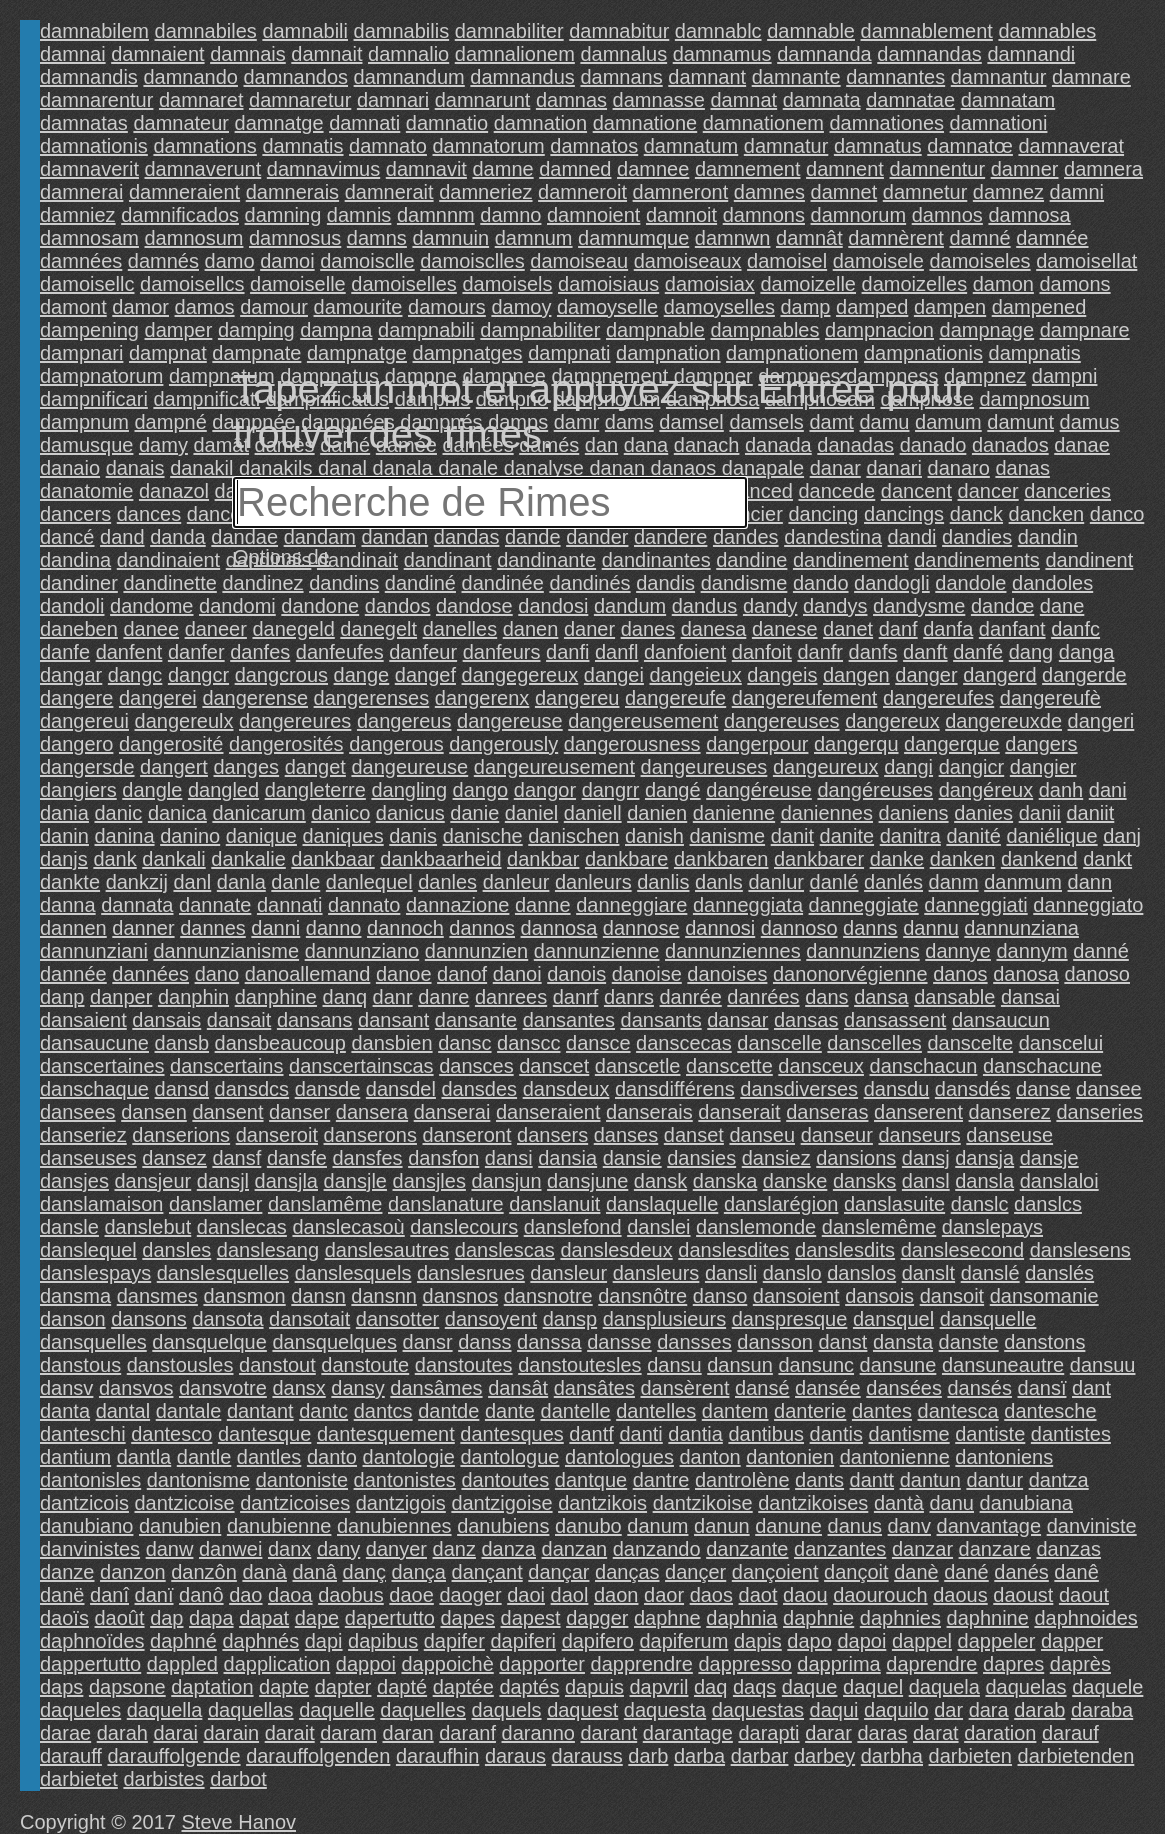 Image resolution: width=1165 pixels, height=1834 pixels. Describe the element at coordinates (88, 1158) in the screenshot. I see `danseuses` at that location.